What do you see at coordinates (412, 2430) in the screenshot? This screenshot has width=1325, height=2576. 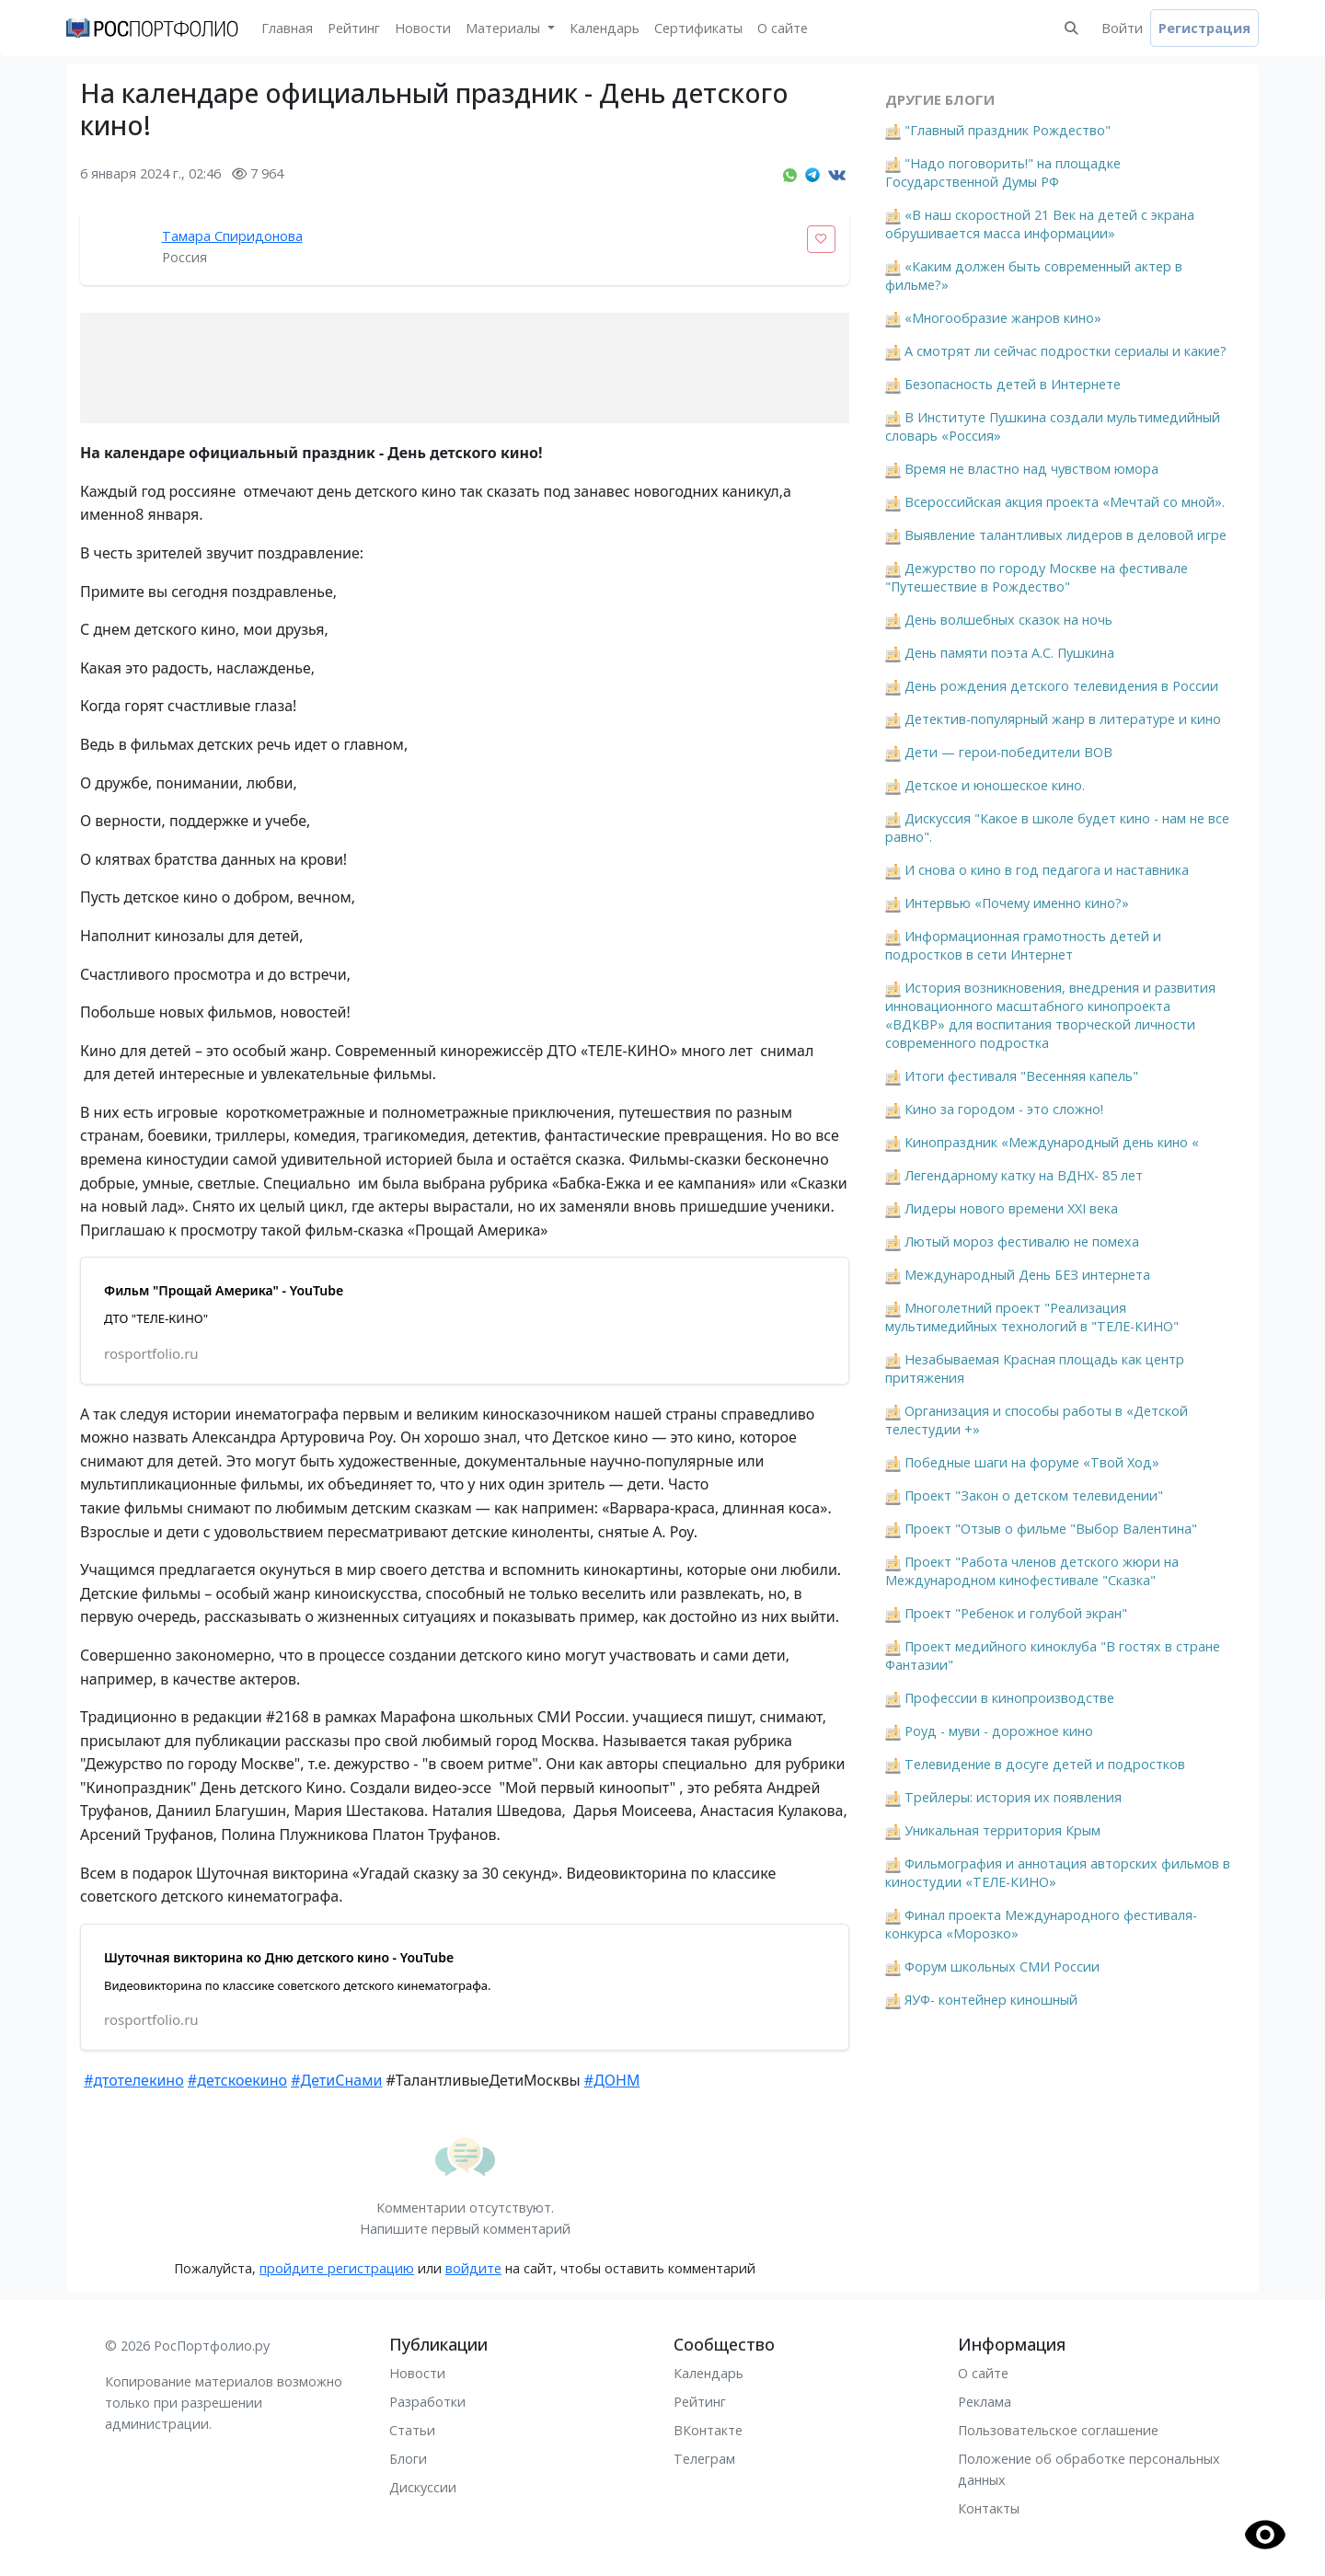 I see `Статьи` at bounding box center [412, 2430].